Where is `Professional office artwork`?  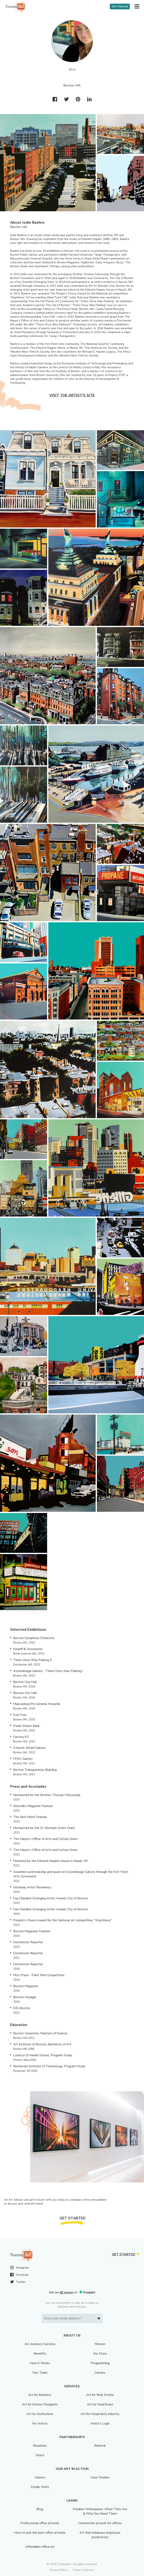
Professional office artwork is located at coordinates (40, 2523).